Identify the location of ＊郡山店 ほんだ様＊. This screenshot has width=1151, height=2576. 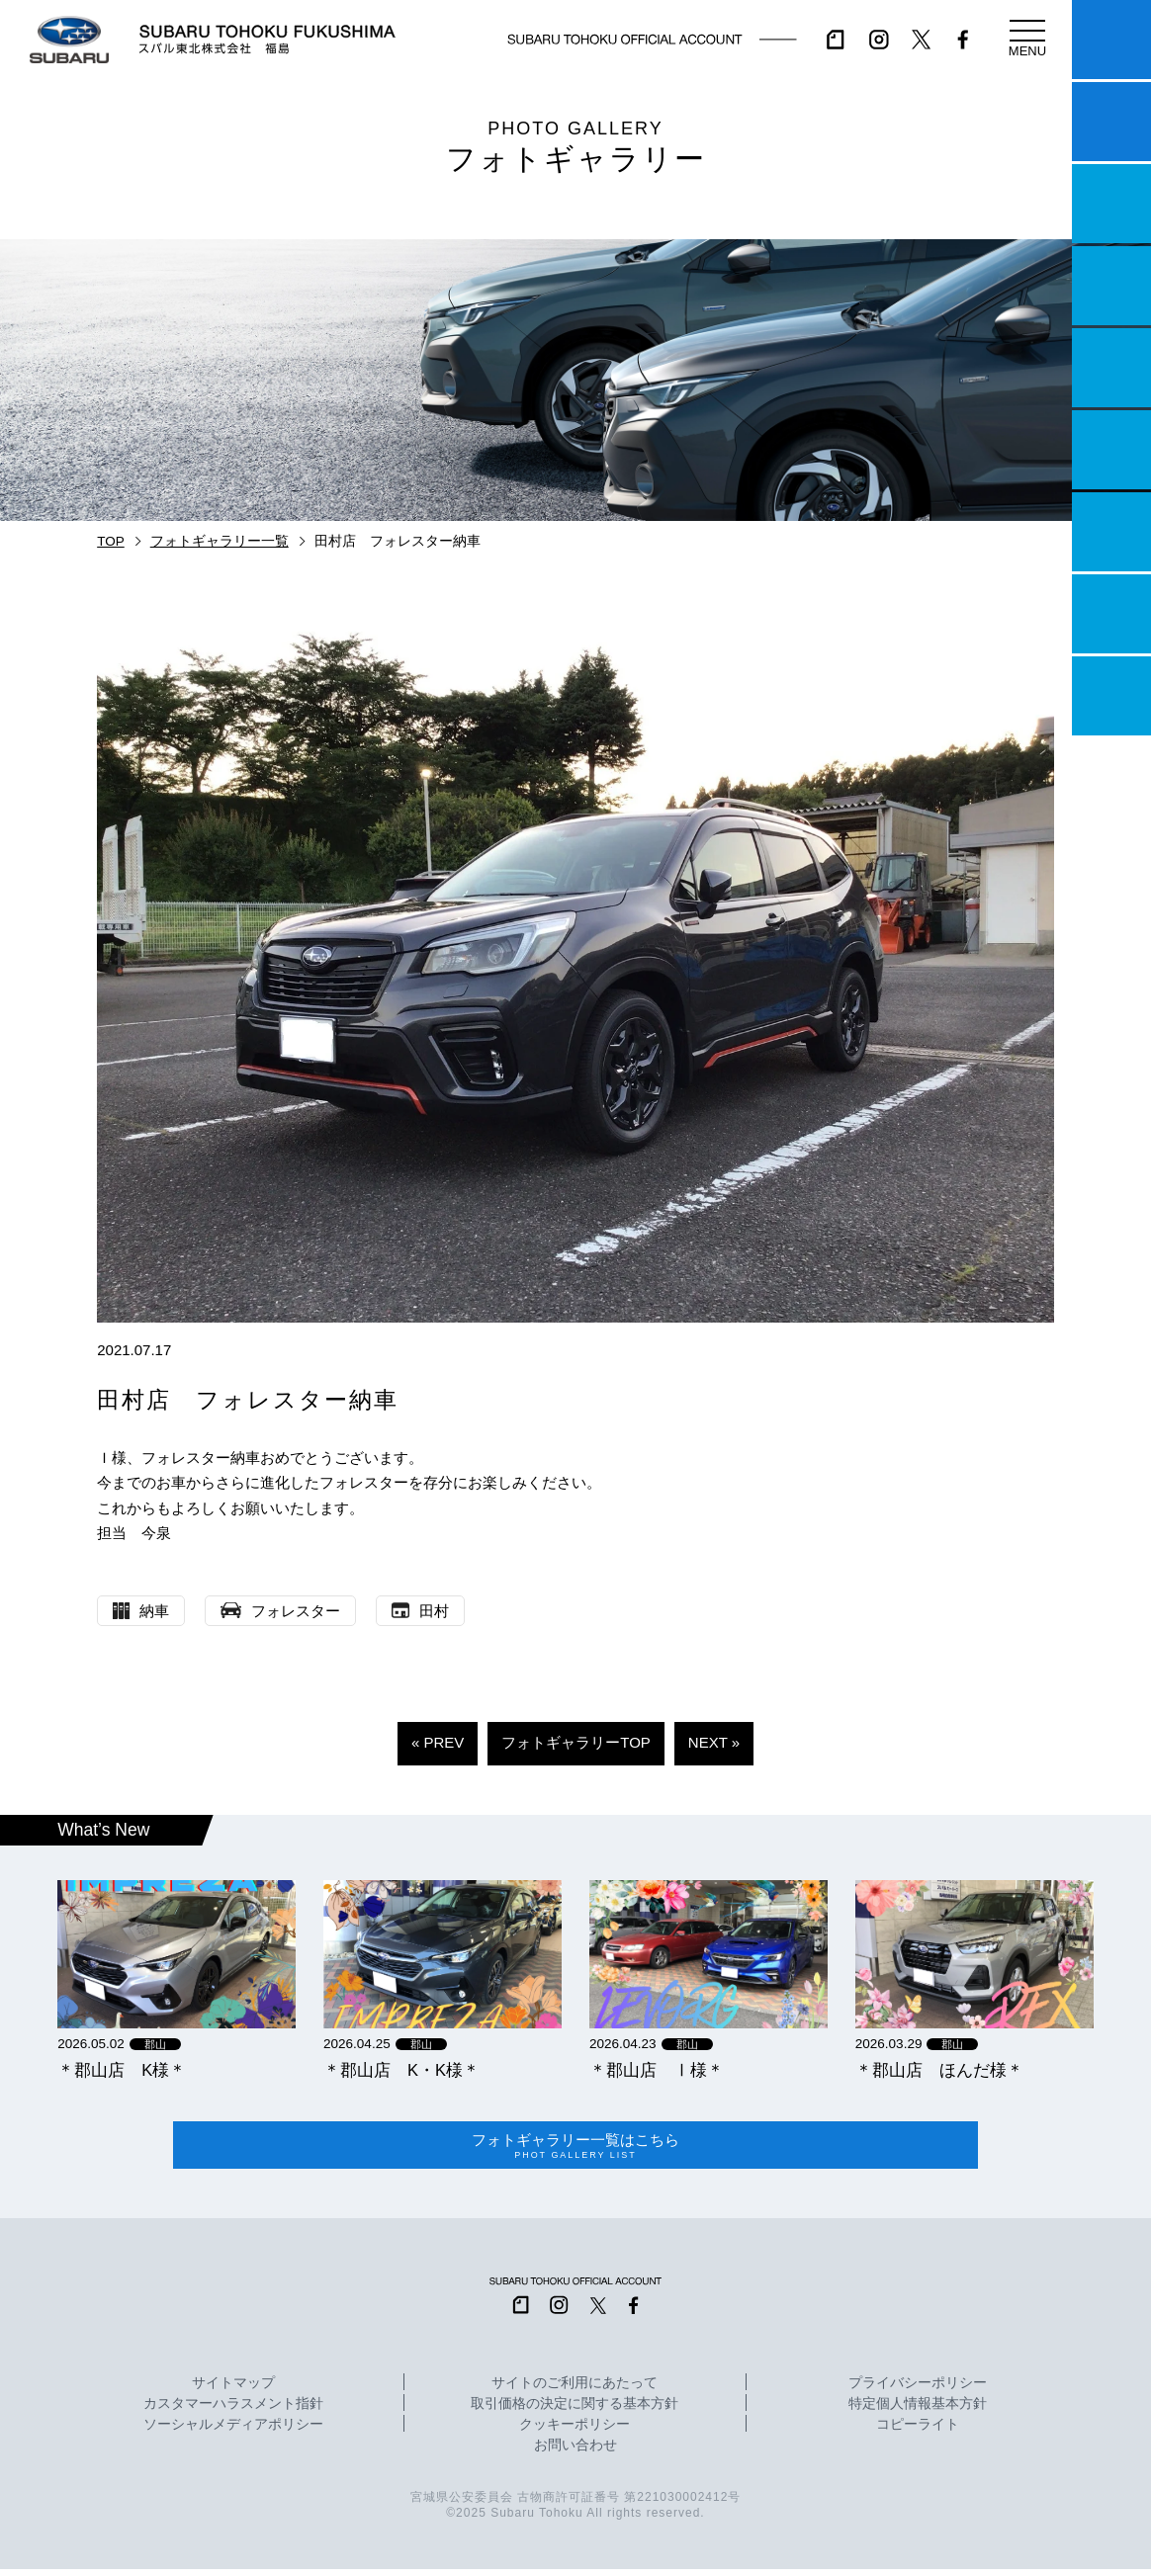
(939, 2070).